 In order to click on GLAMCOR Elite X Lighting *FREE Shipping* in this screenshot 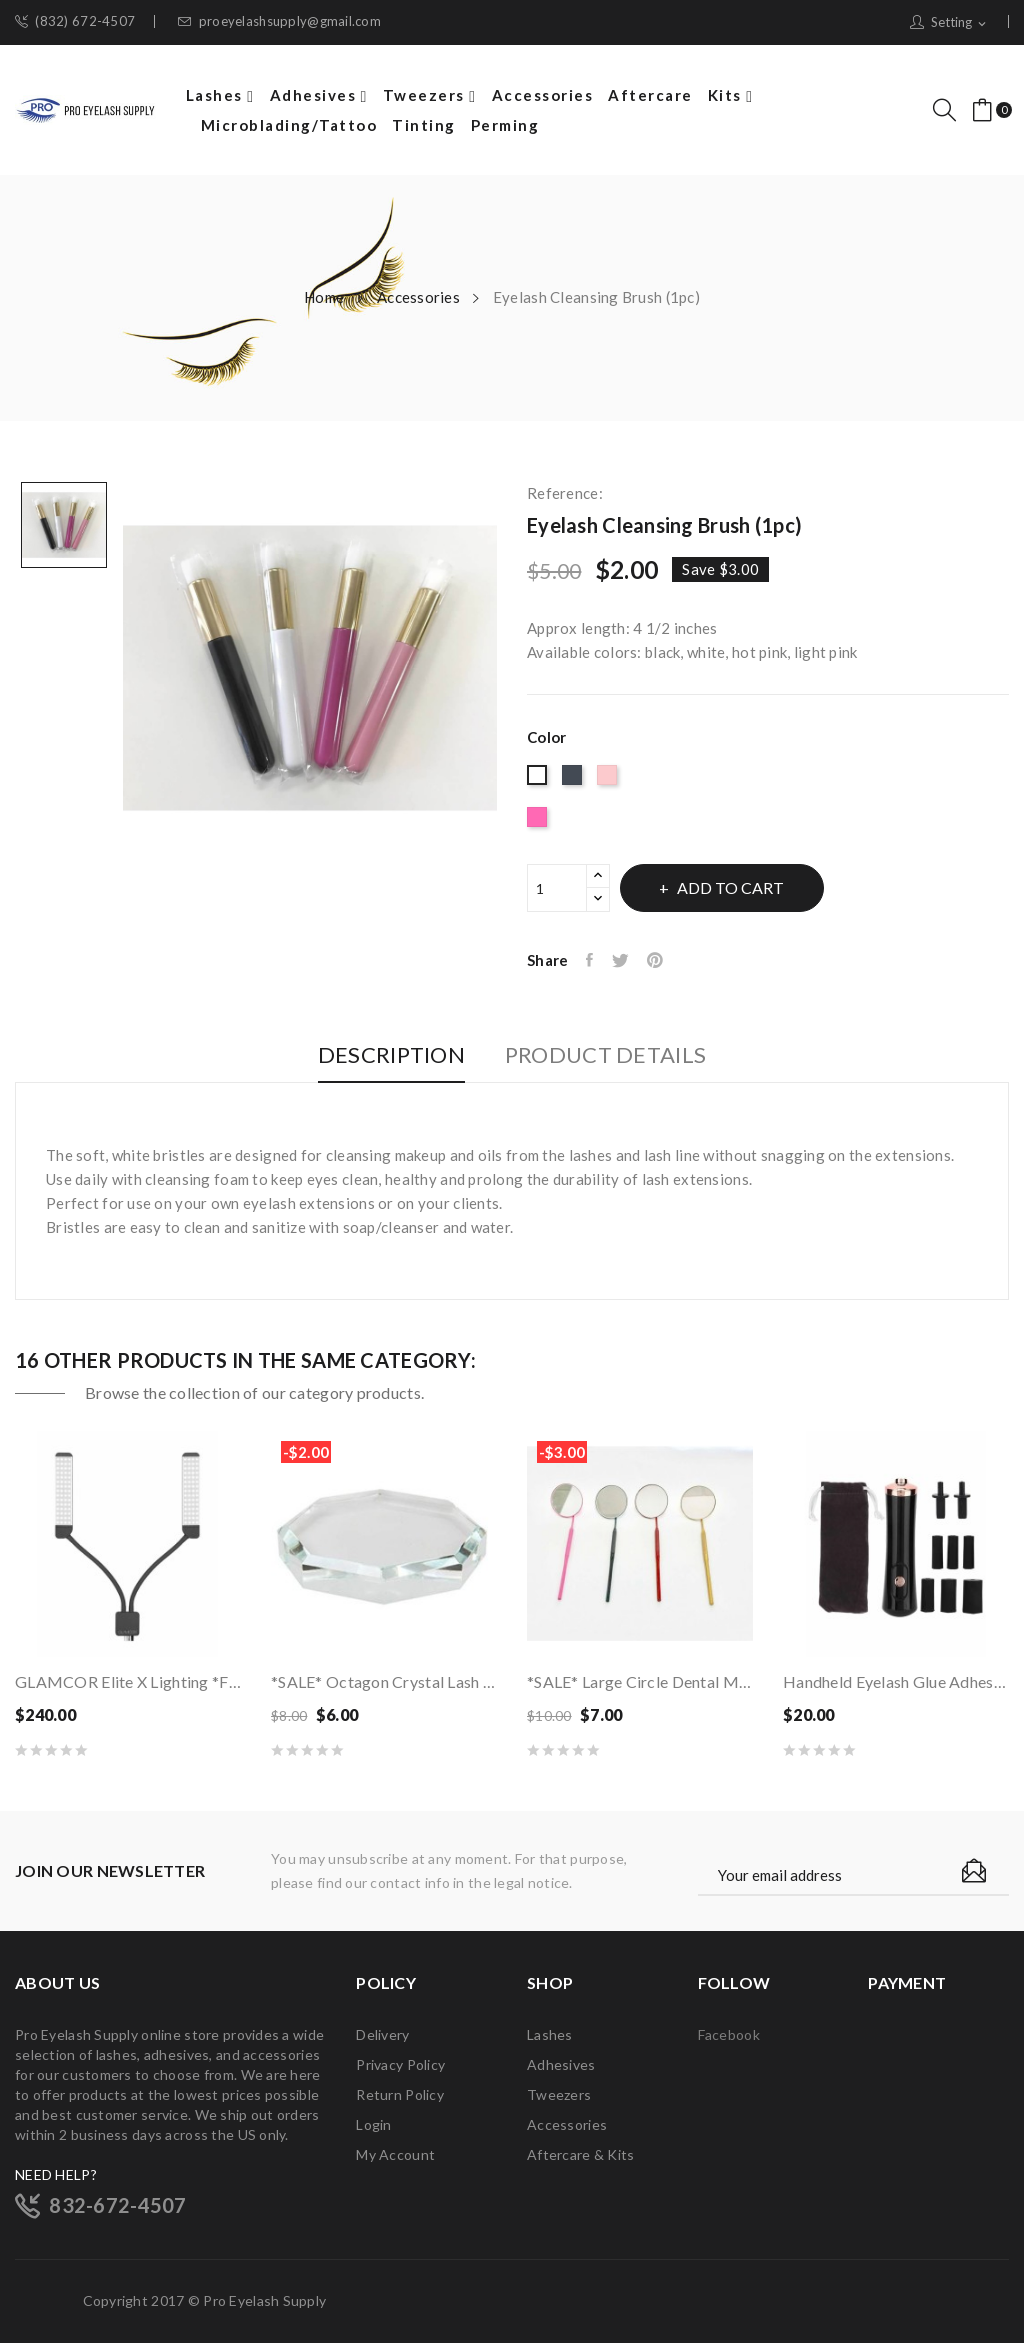, I will do `click(128, 1681)`.